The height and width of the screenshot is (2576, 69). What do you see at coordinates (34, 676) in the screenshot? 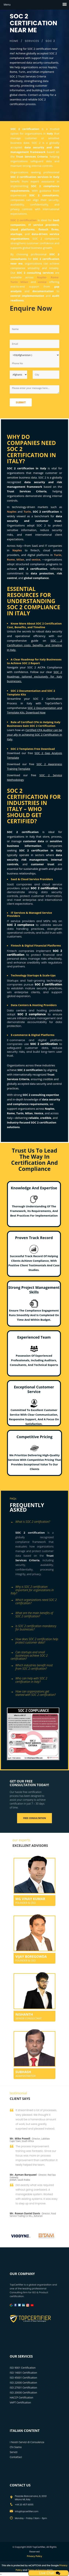
I see `SOC 2 Roadmap tailored exclusively for Italy businesses.` at bounding box center [34, 676].